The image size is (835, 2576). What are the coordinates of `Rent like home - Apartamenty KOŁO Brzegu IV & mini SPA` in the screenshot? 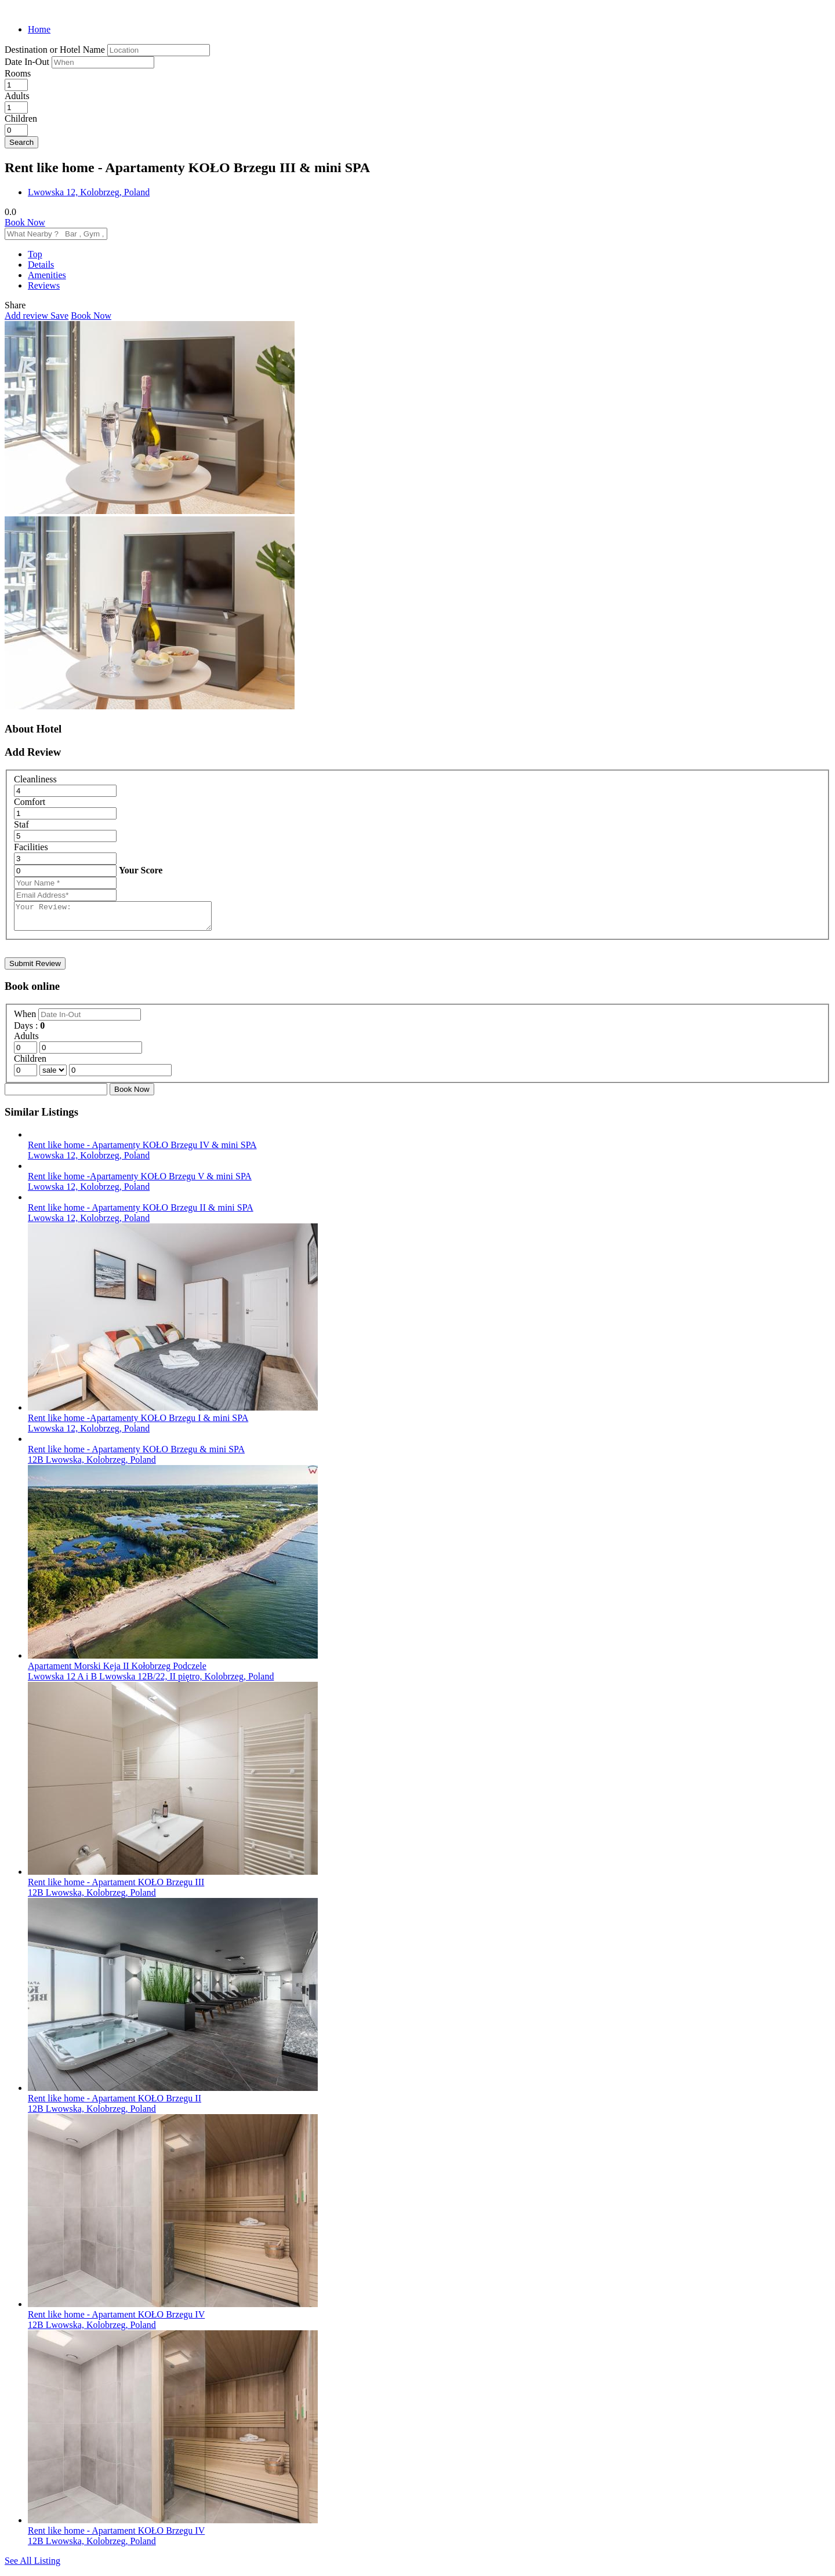 It's located at (142, 1150).